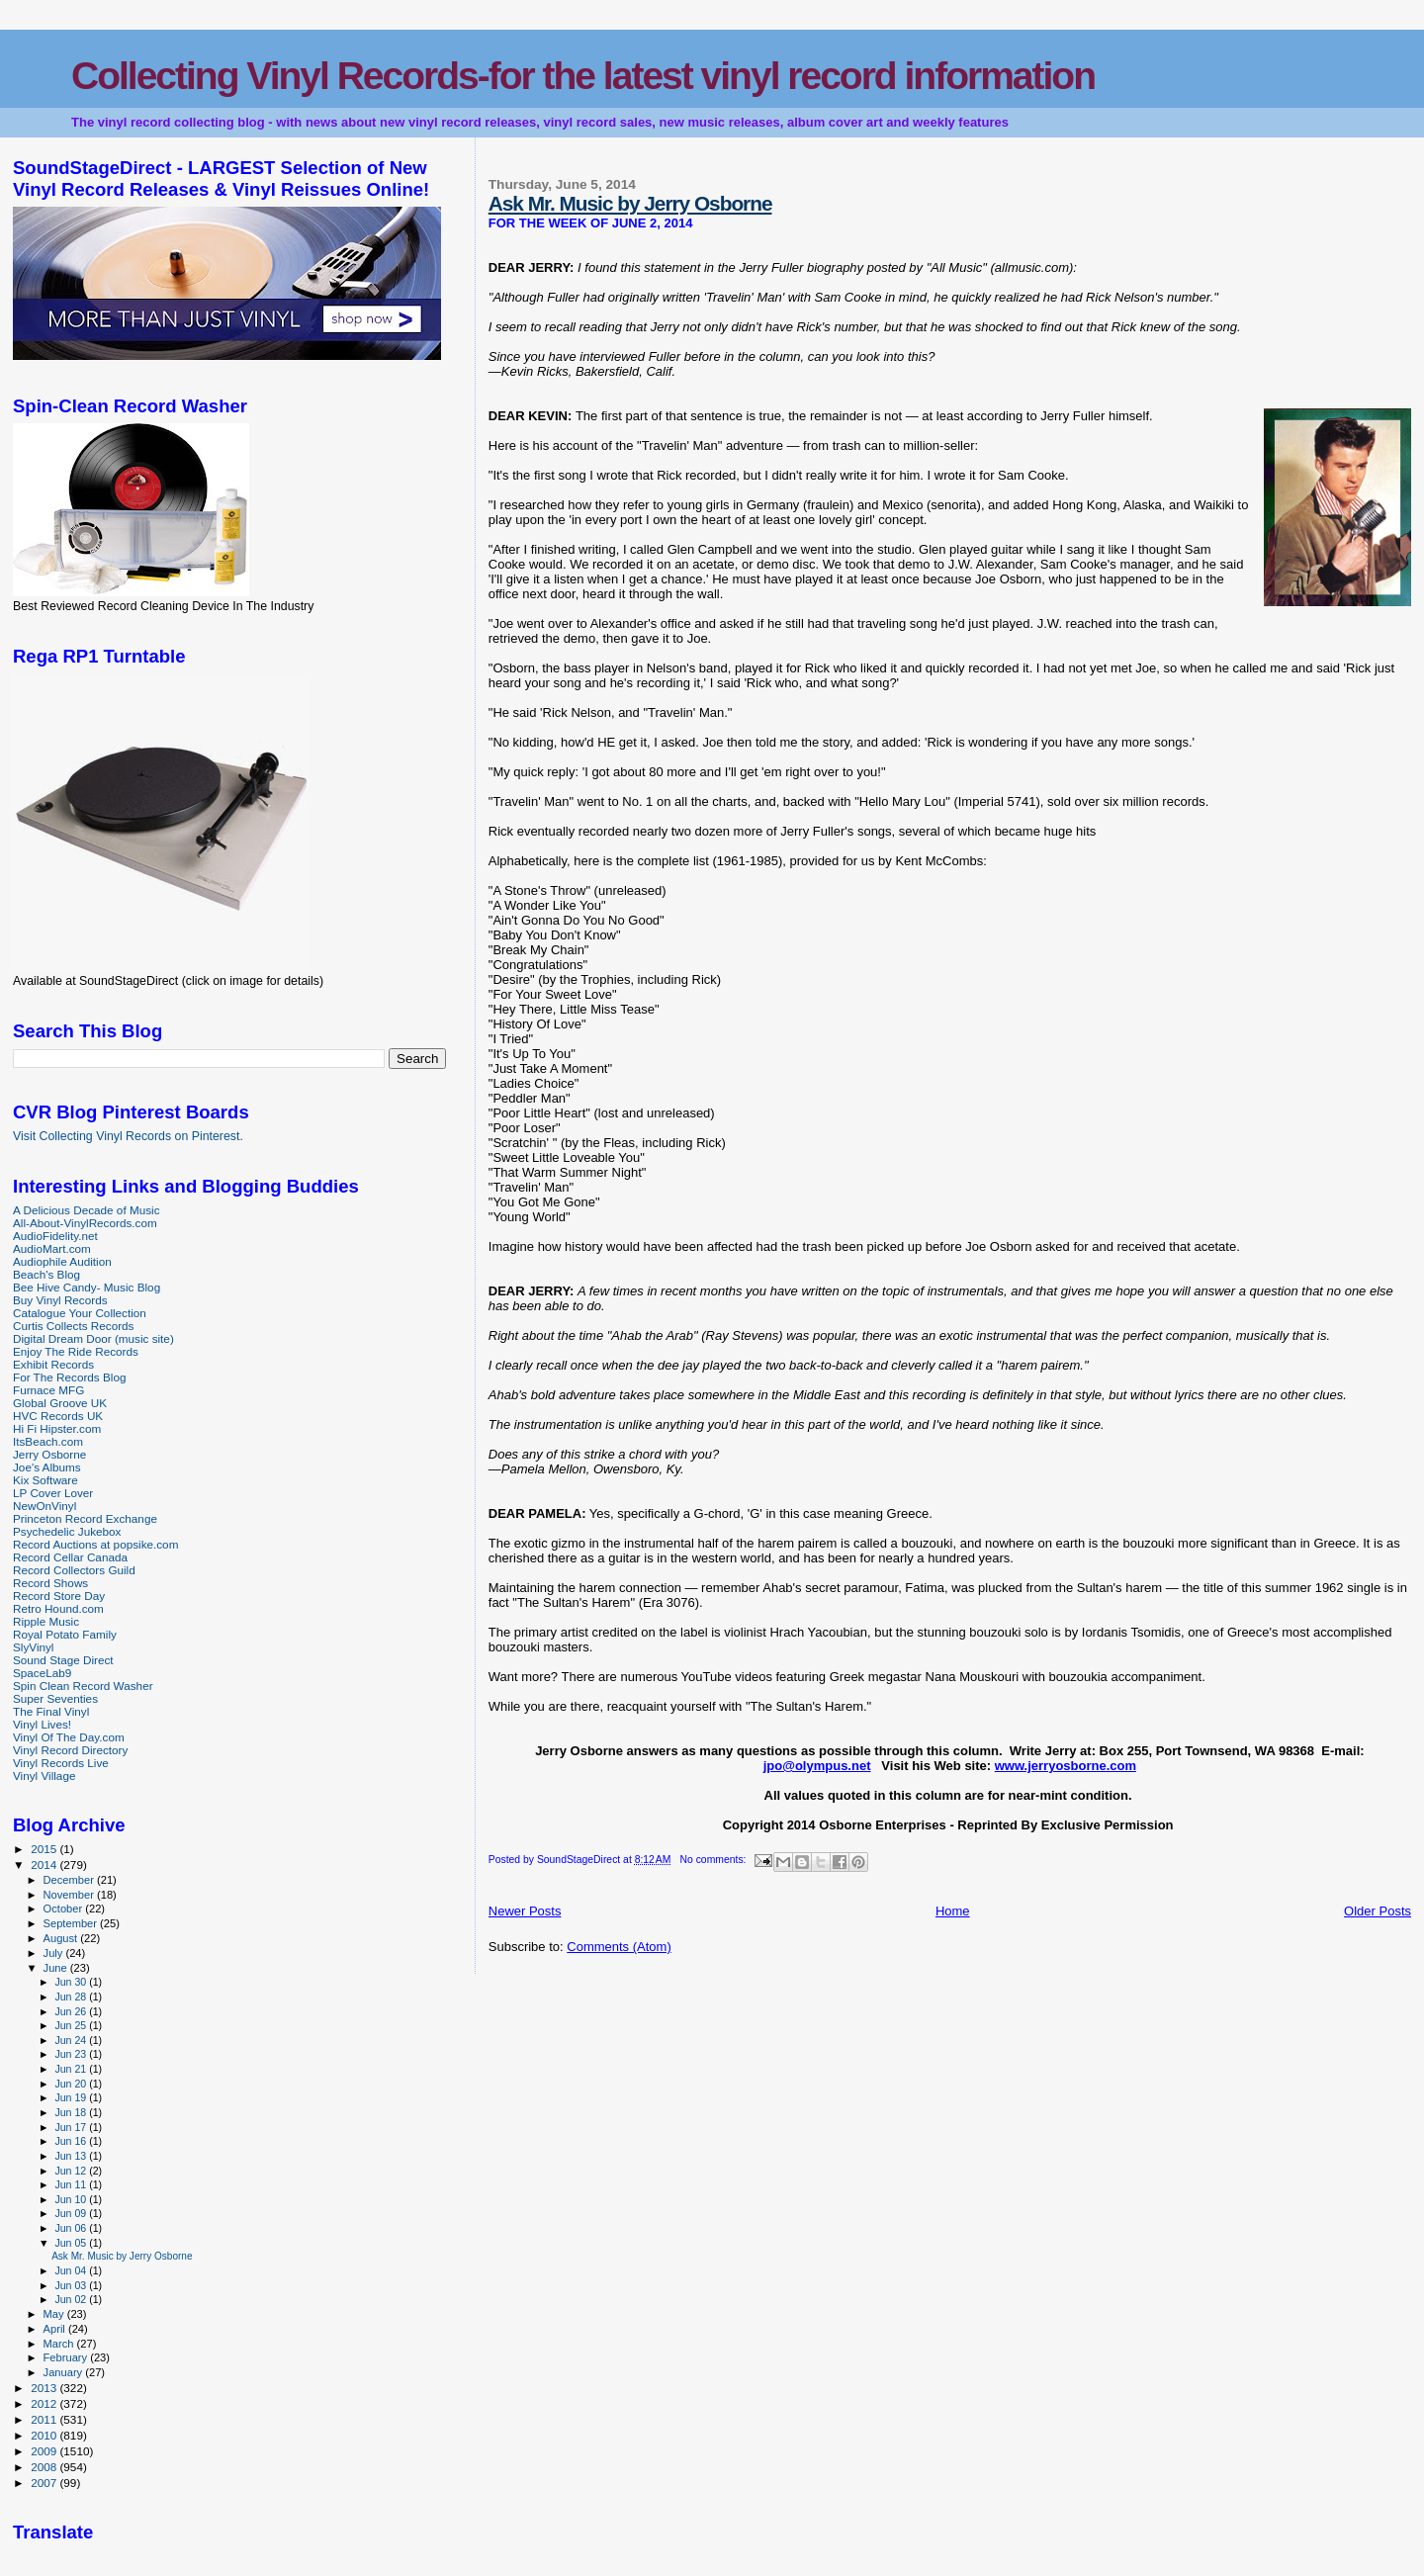 This screenshot has width=1424, height=2576. I want to click on 2007, so click(45, 2482).